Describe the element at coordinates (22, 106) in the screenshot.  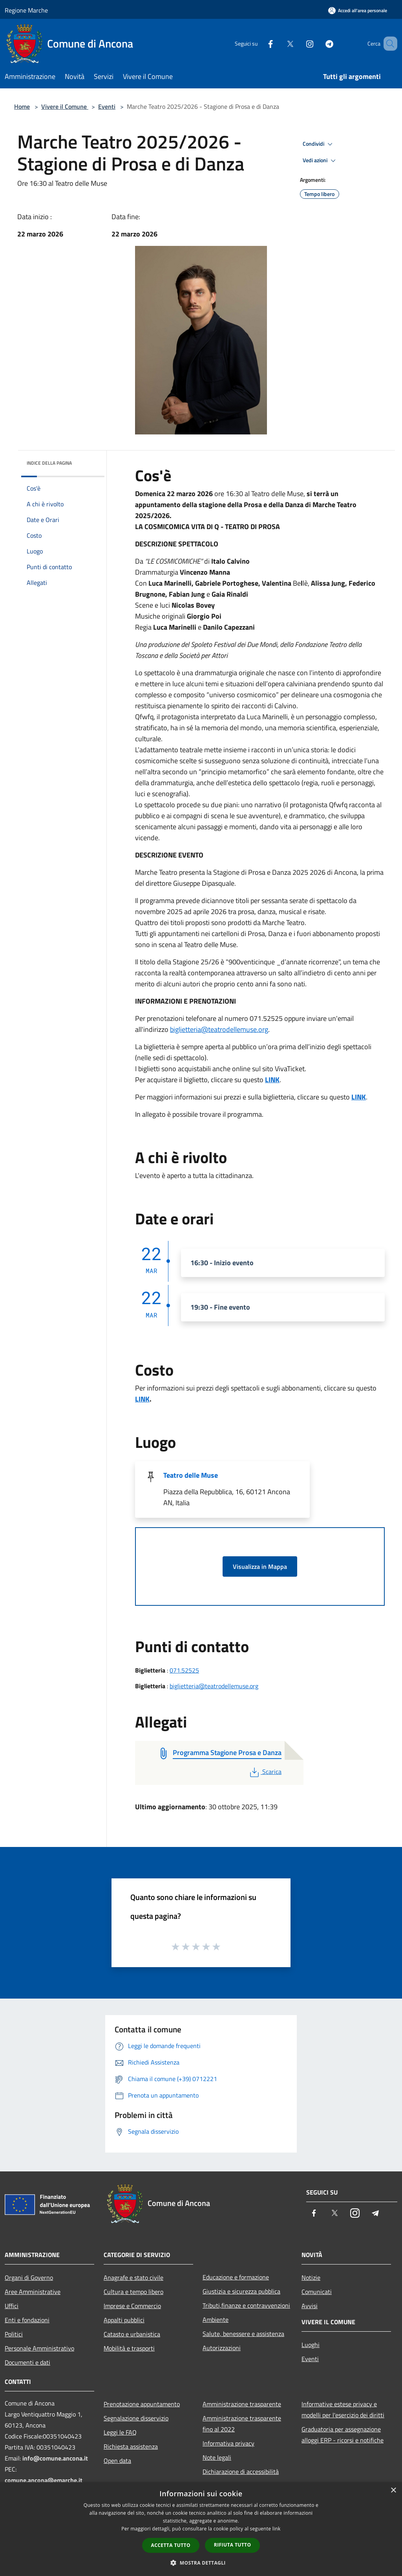
I see `Home` at that location.